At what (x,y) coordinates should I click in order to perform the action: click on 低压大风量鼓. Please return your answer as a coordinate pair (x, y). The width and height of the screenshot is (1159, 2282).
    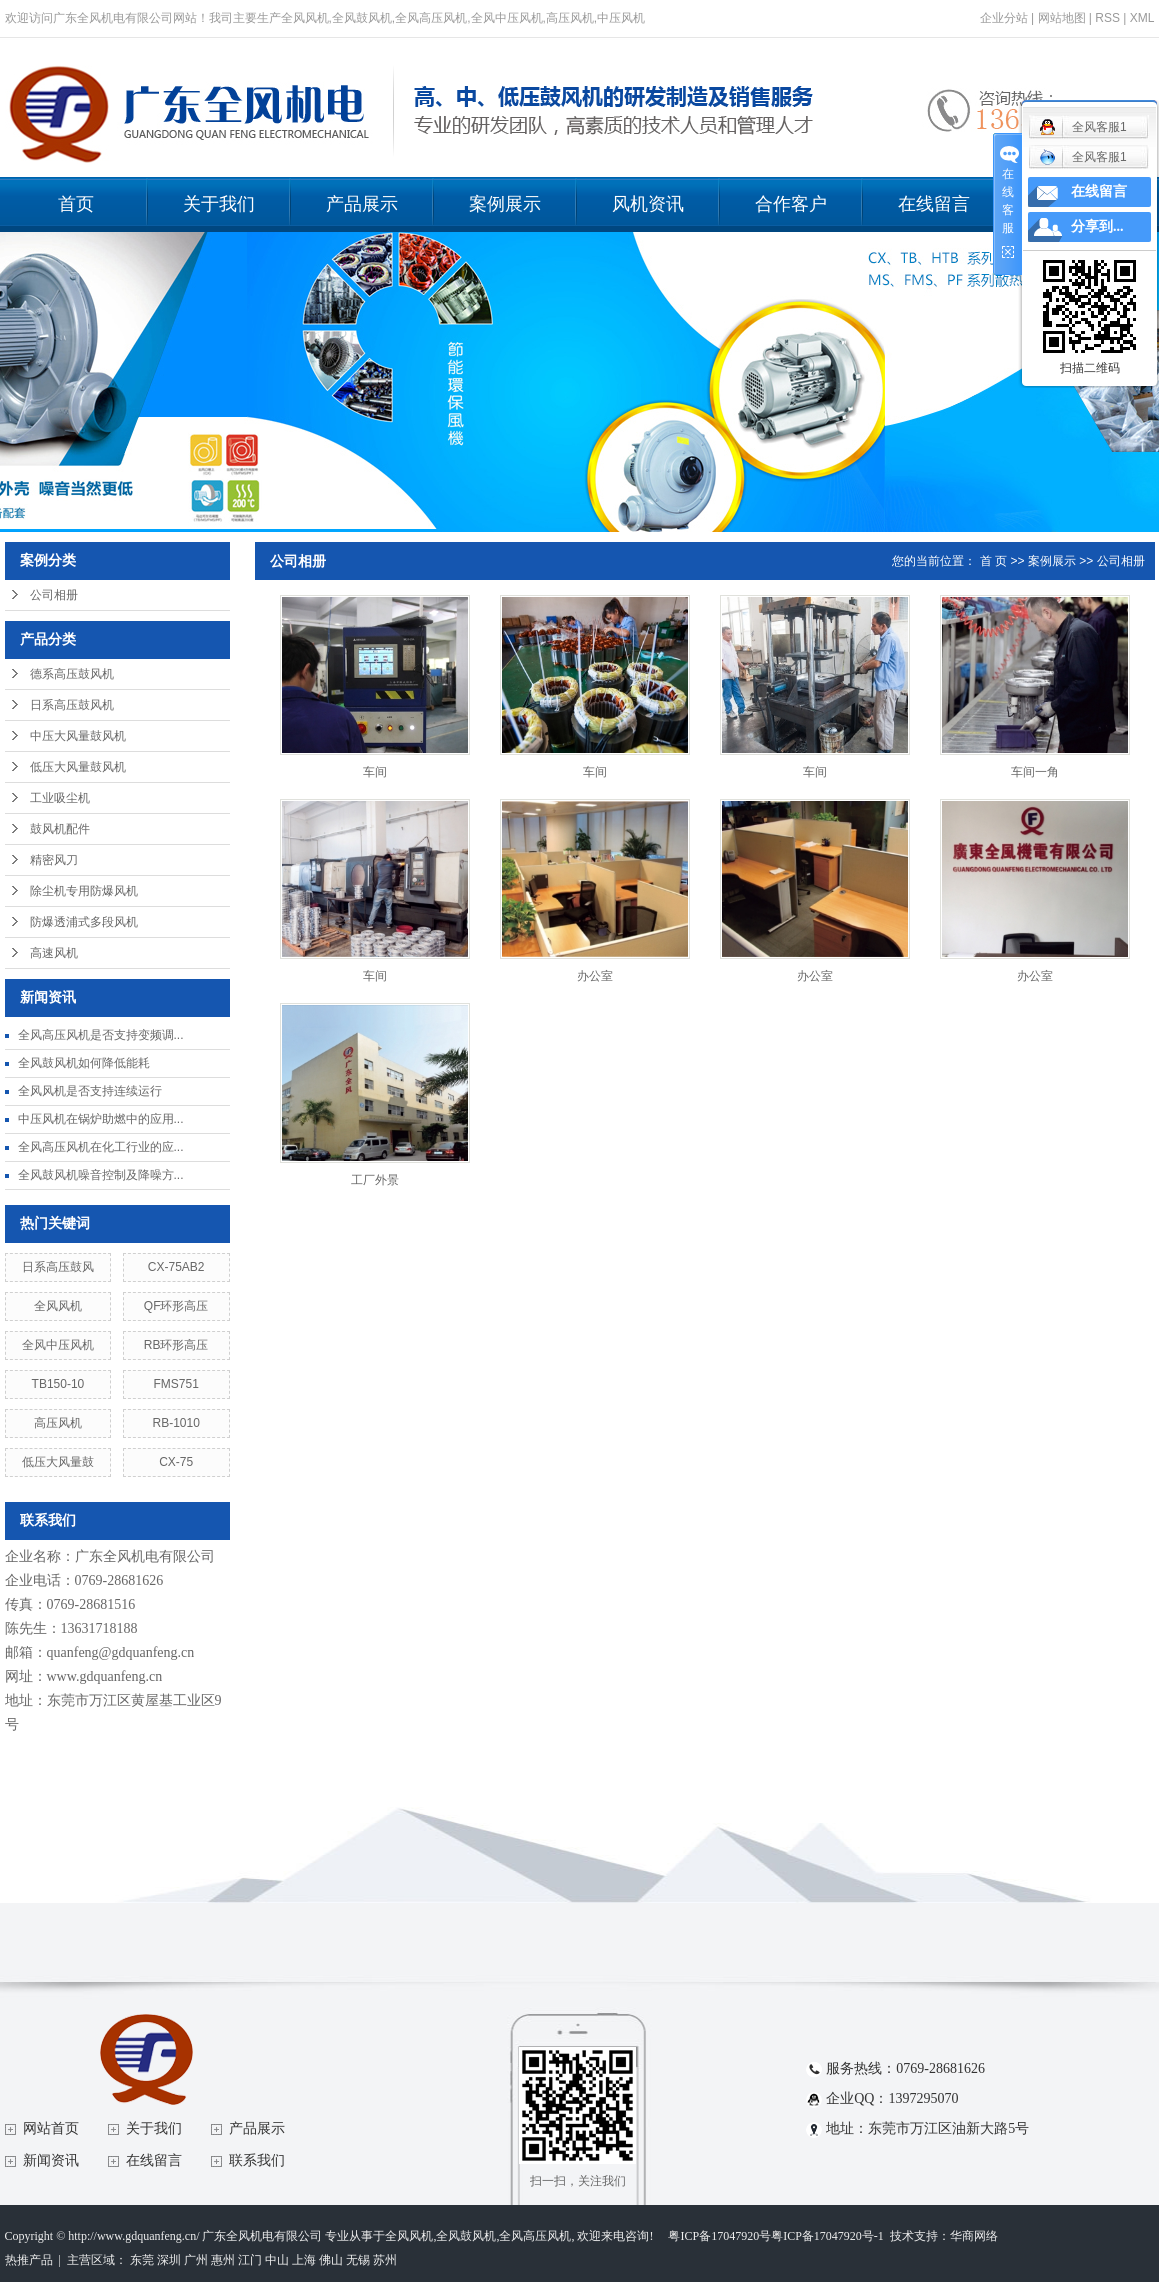
    Looking at the image, I should click on (58, 1462).